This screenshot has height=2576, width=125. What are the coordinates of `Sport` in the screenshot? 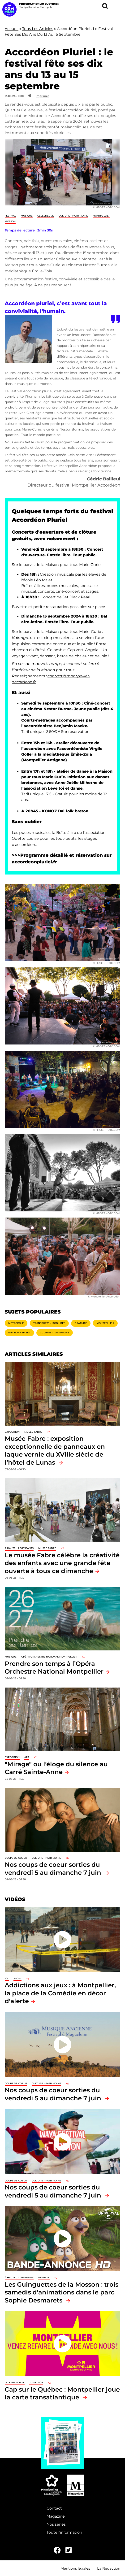 It's located at (17, 1978).